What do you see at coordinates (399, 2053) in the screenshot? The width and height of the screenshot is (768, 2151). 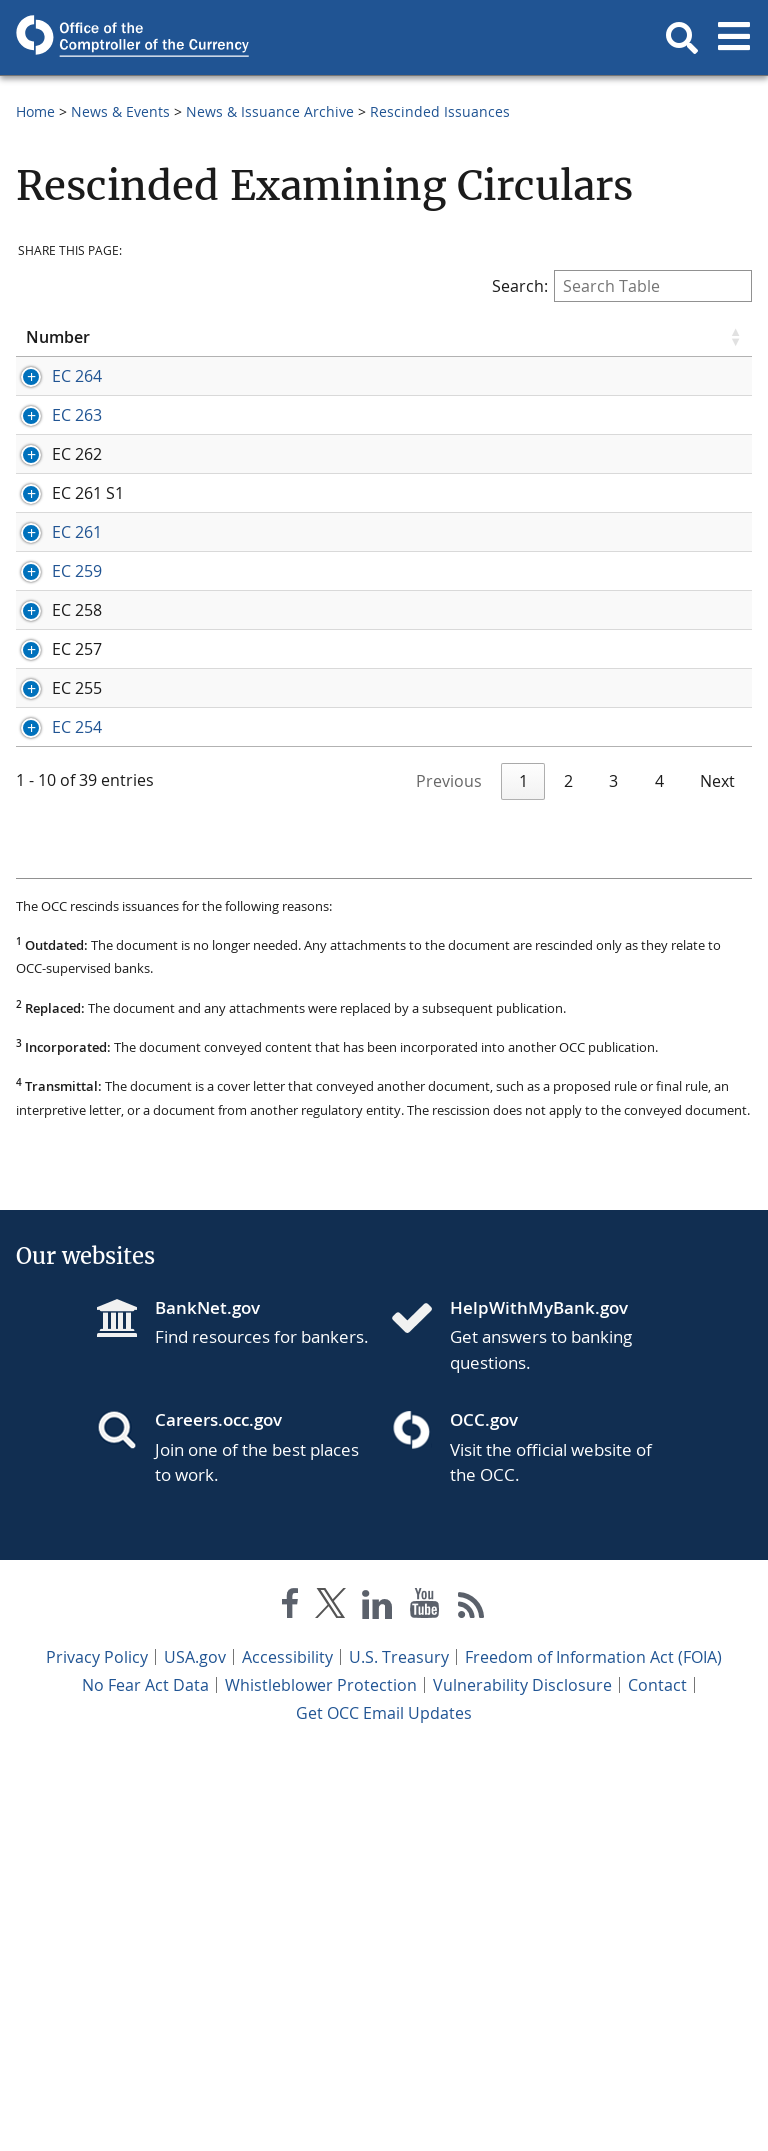 I see `U.S. Treasury` at bounding box center [399, 2053].